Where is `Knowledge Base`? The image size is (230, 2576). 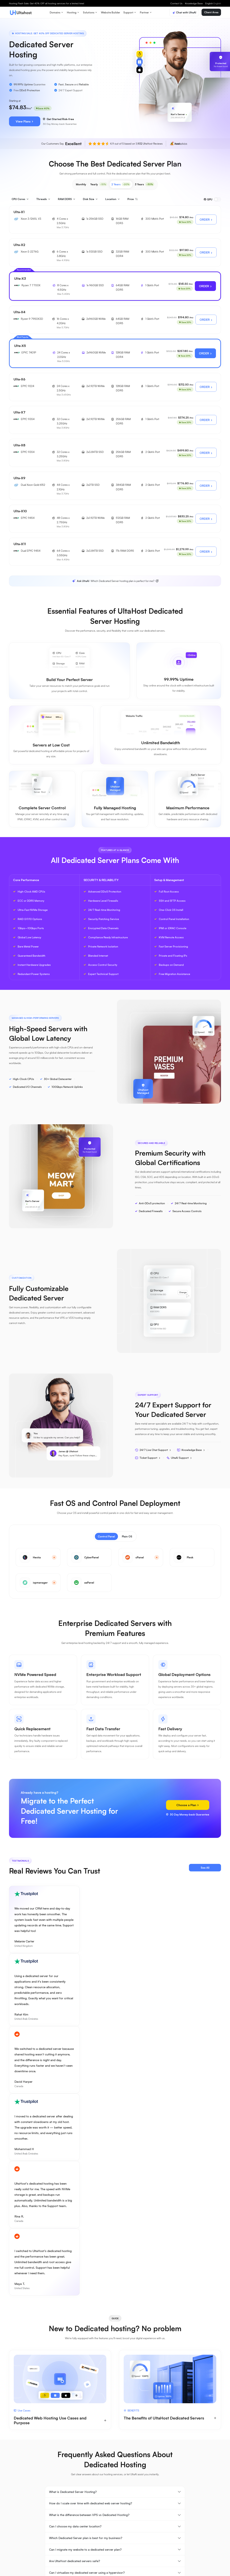
Knowledge Base is located at coordinates (194, 3).